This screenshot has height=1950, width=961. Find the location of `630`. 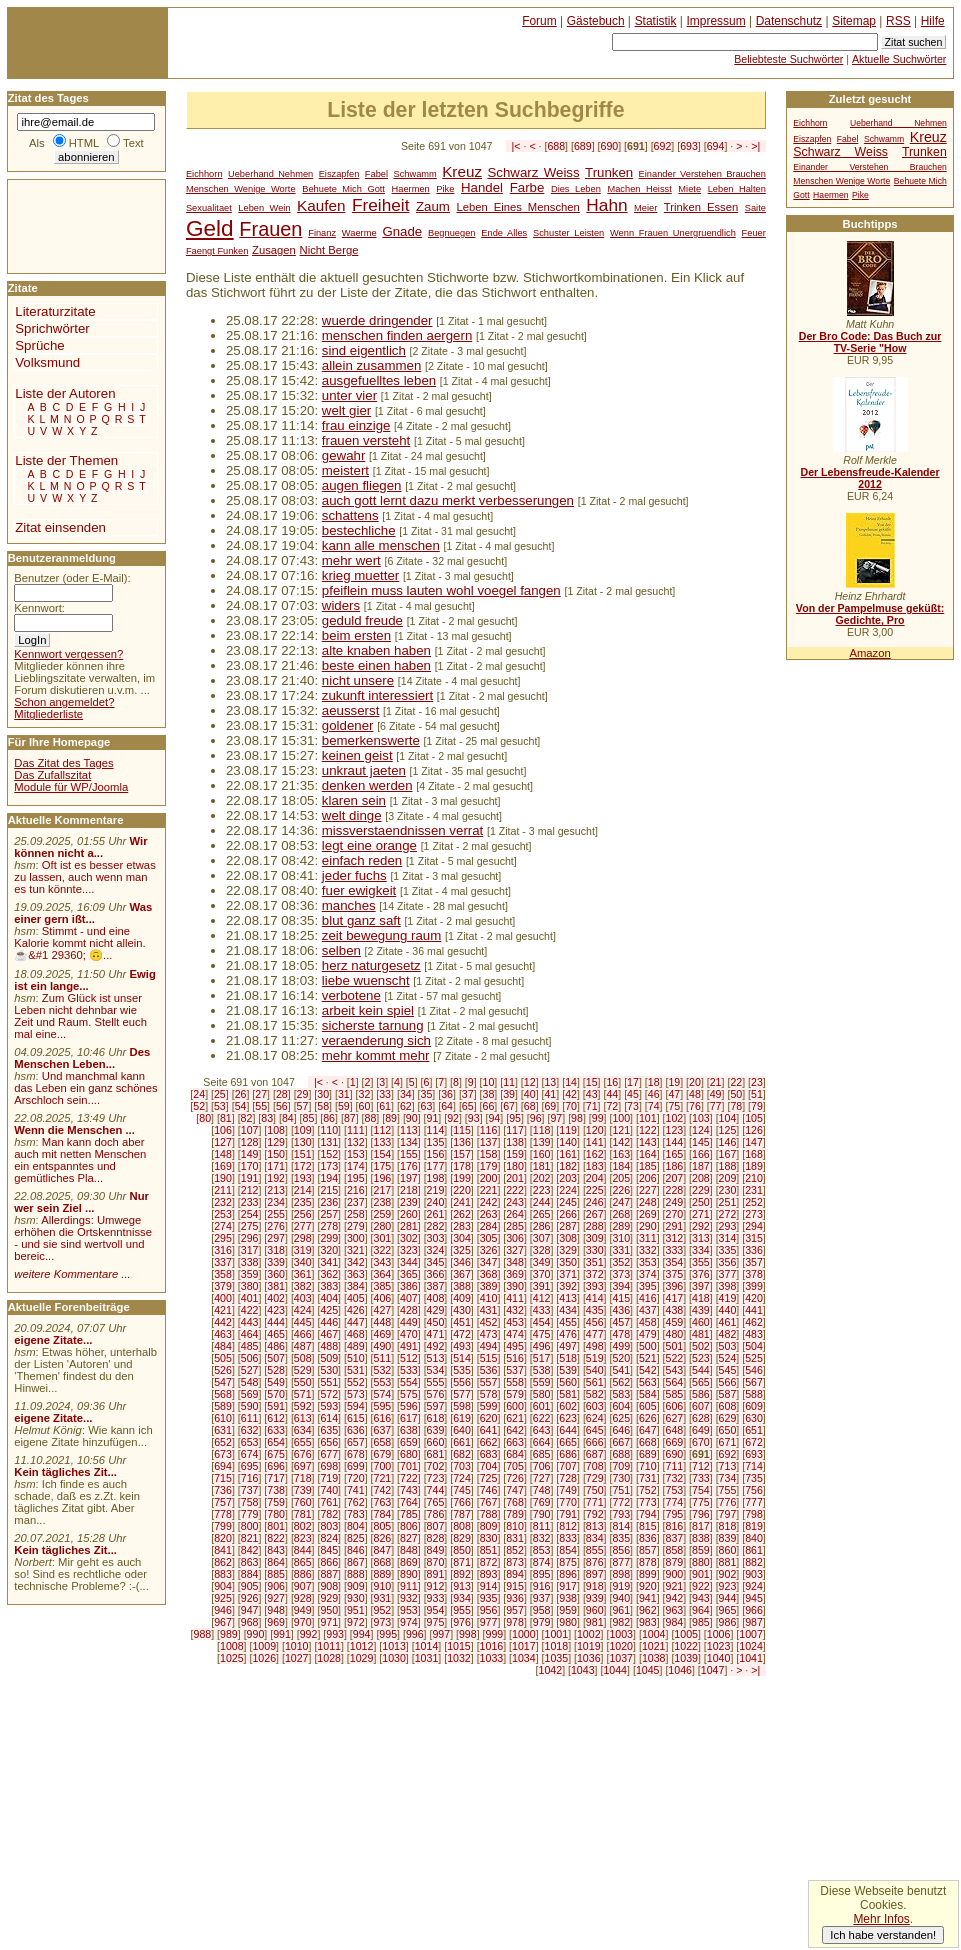

630 is located at coordinates (754, 1418).